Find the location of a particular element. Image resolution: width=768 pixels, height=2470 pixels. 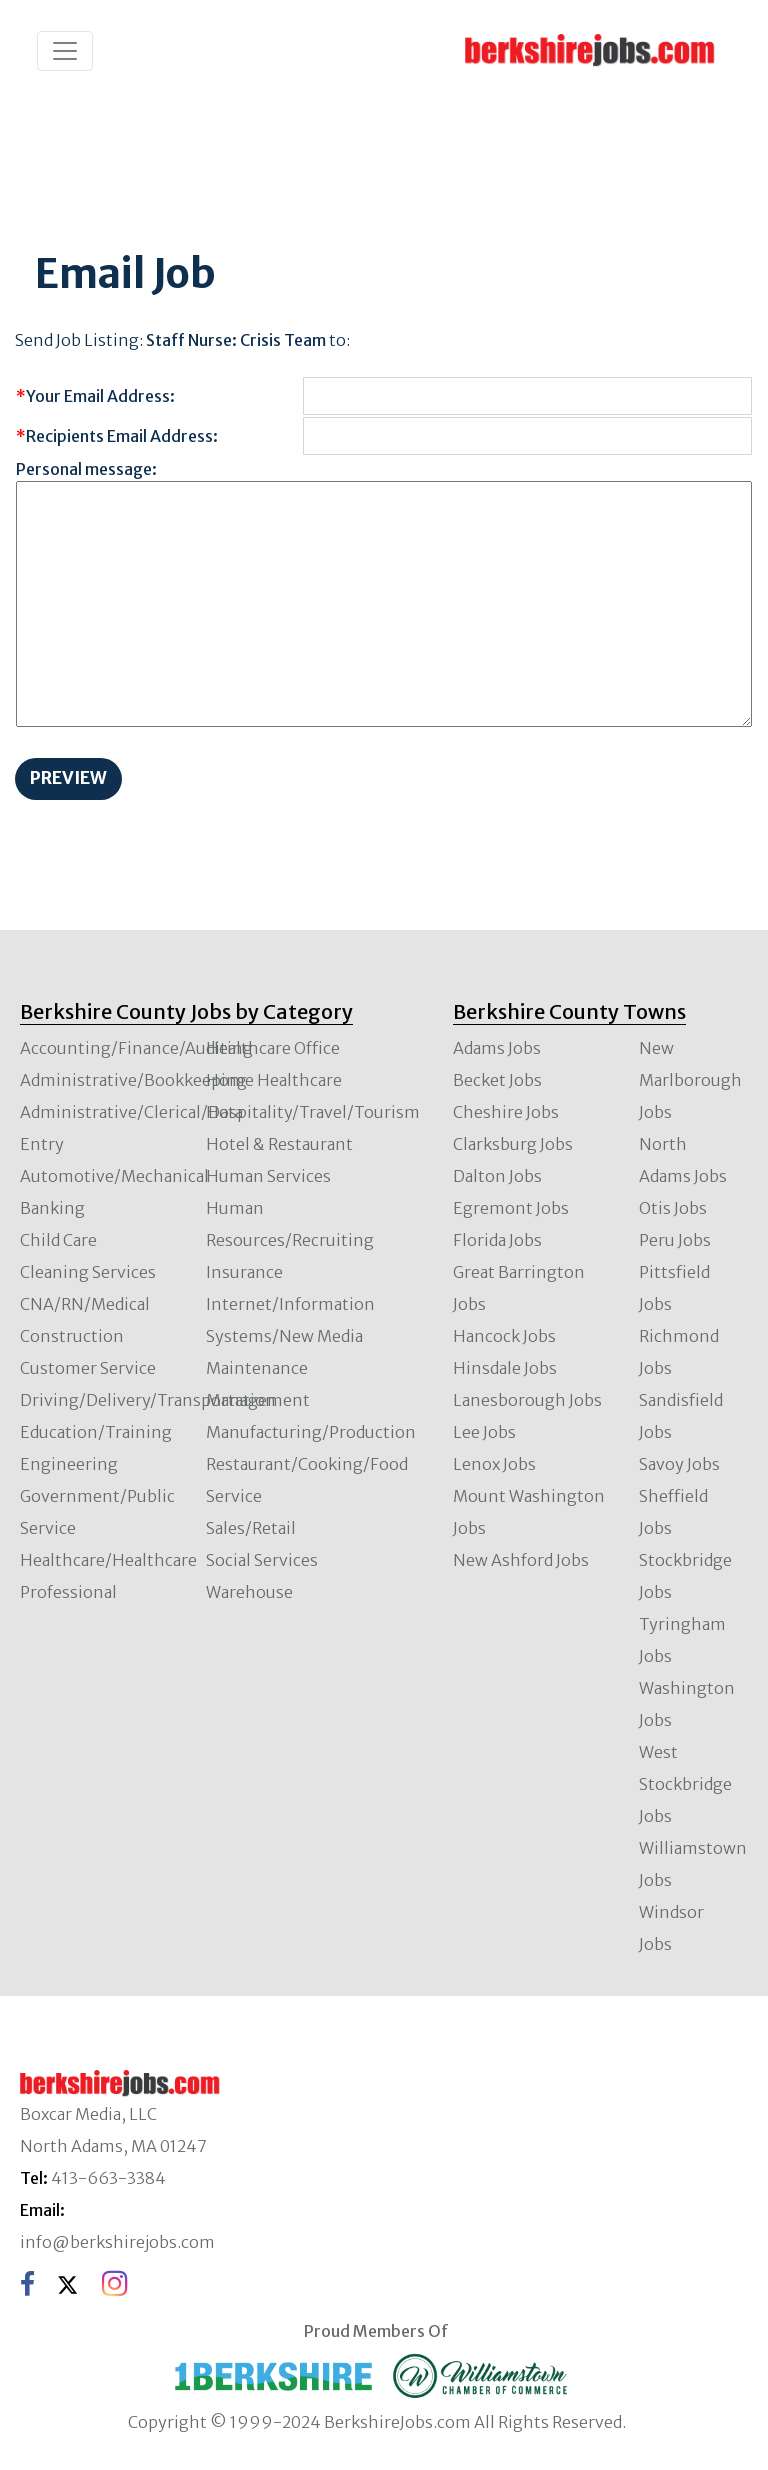

Peru Jobs is located at coordinates (675, 1240).